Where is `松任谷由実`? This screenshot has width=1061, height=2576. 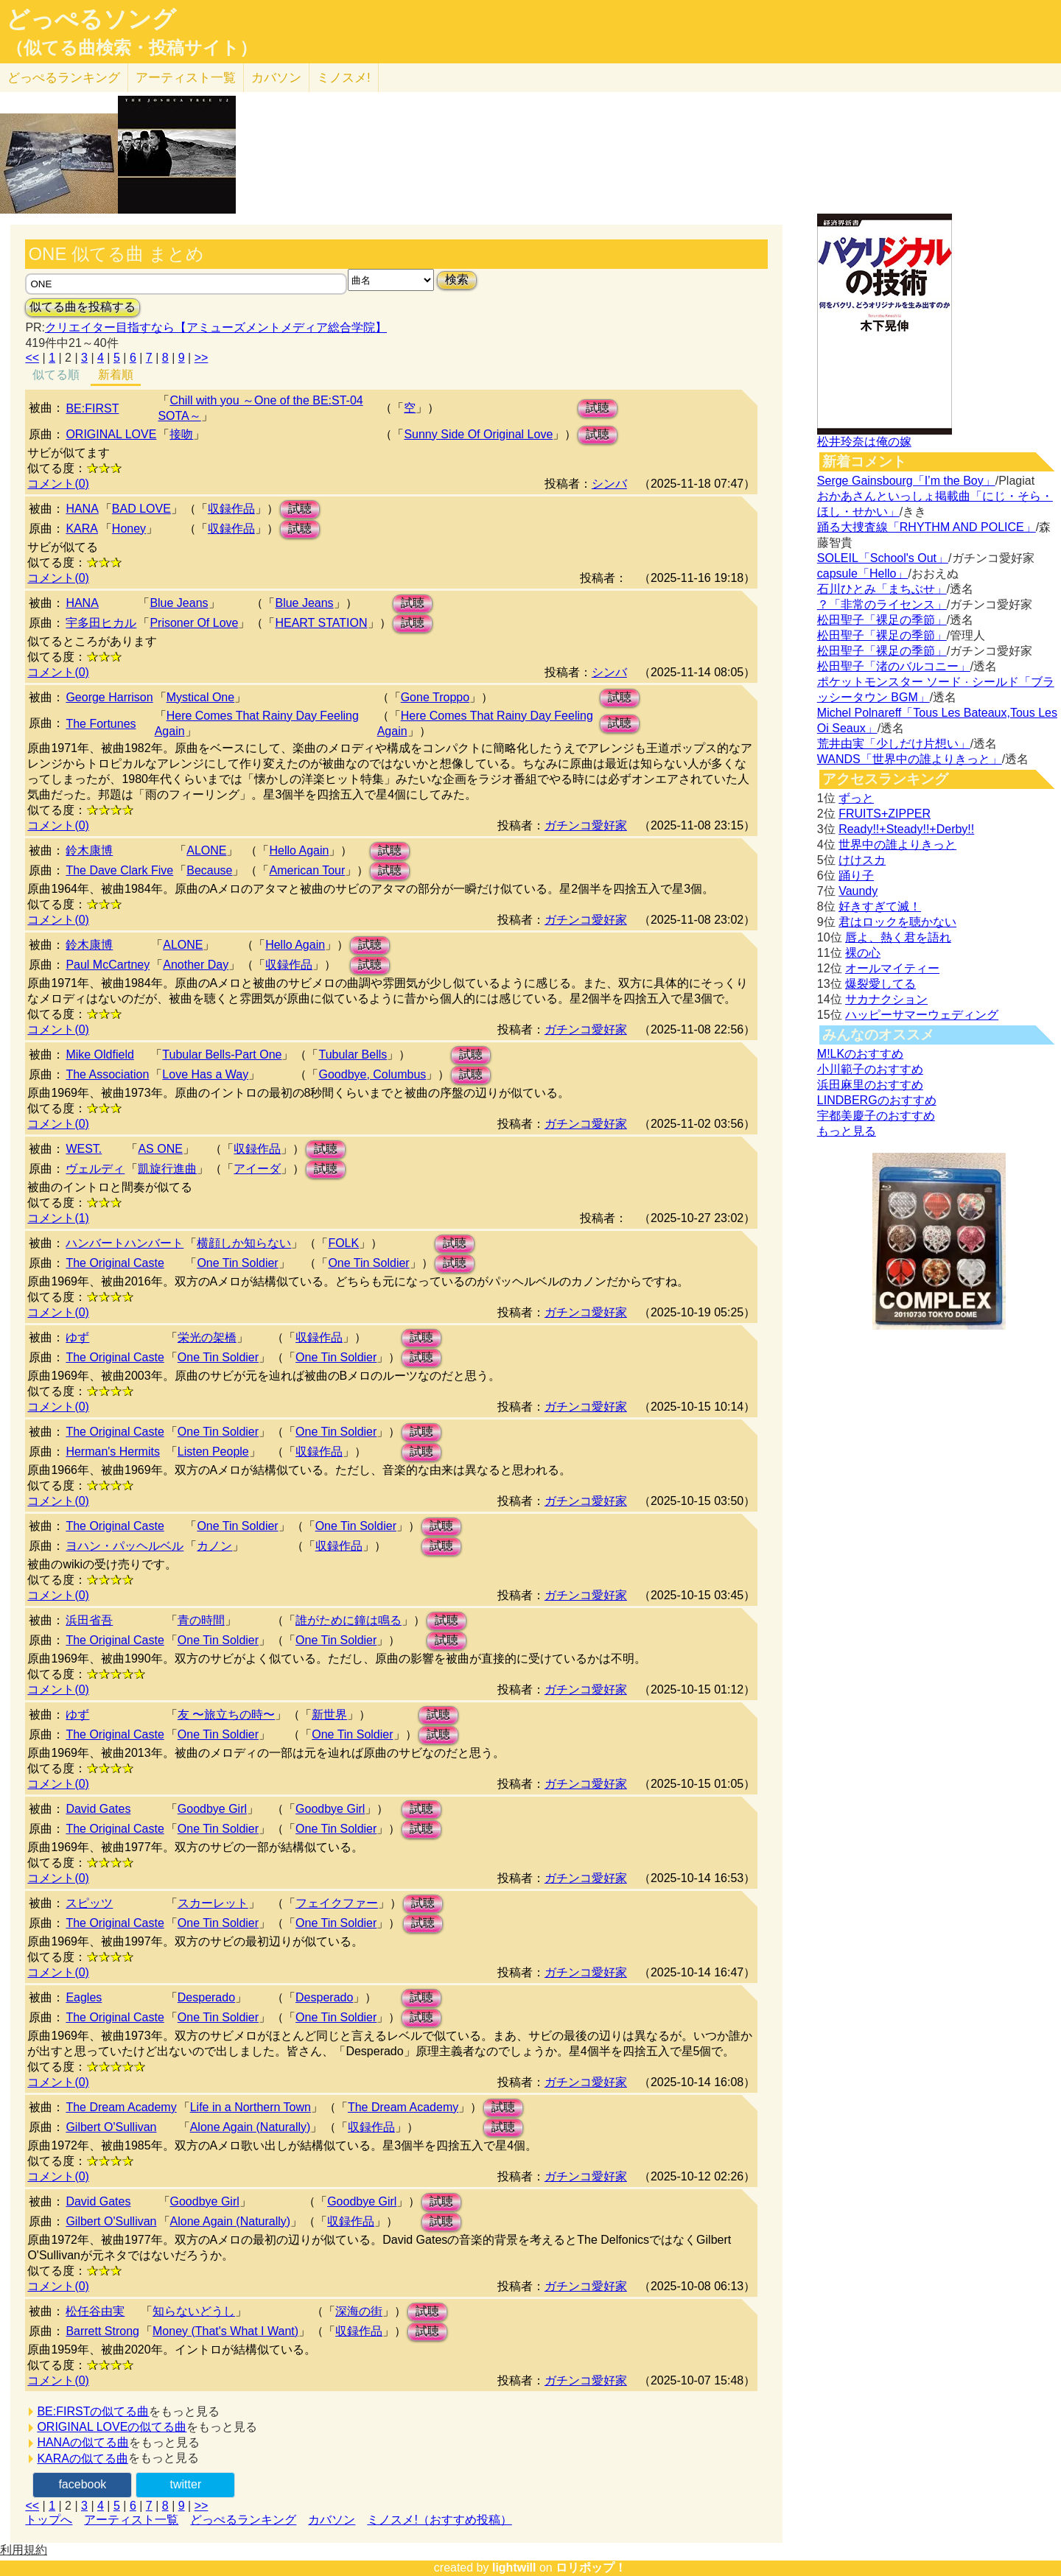
松任谷由実 is located at coordinates (95, 2311).